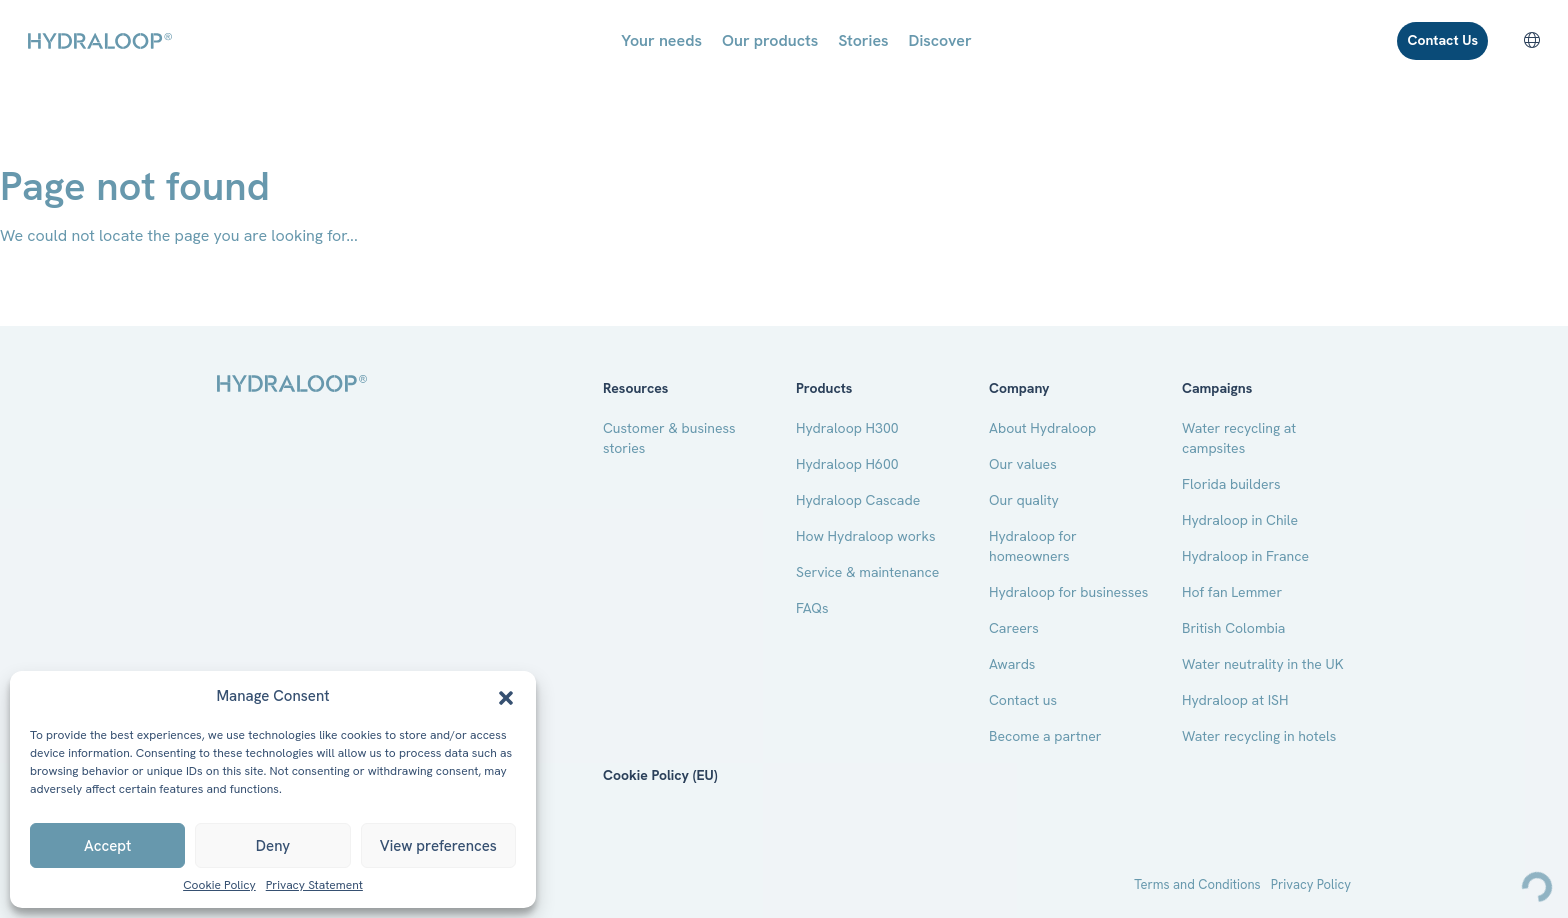  I want to click on Water neutrality in the UK, so click(1263, 664).